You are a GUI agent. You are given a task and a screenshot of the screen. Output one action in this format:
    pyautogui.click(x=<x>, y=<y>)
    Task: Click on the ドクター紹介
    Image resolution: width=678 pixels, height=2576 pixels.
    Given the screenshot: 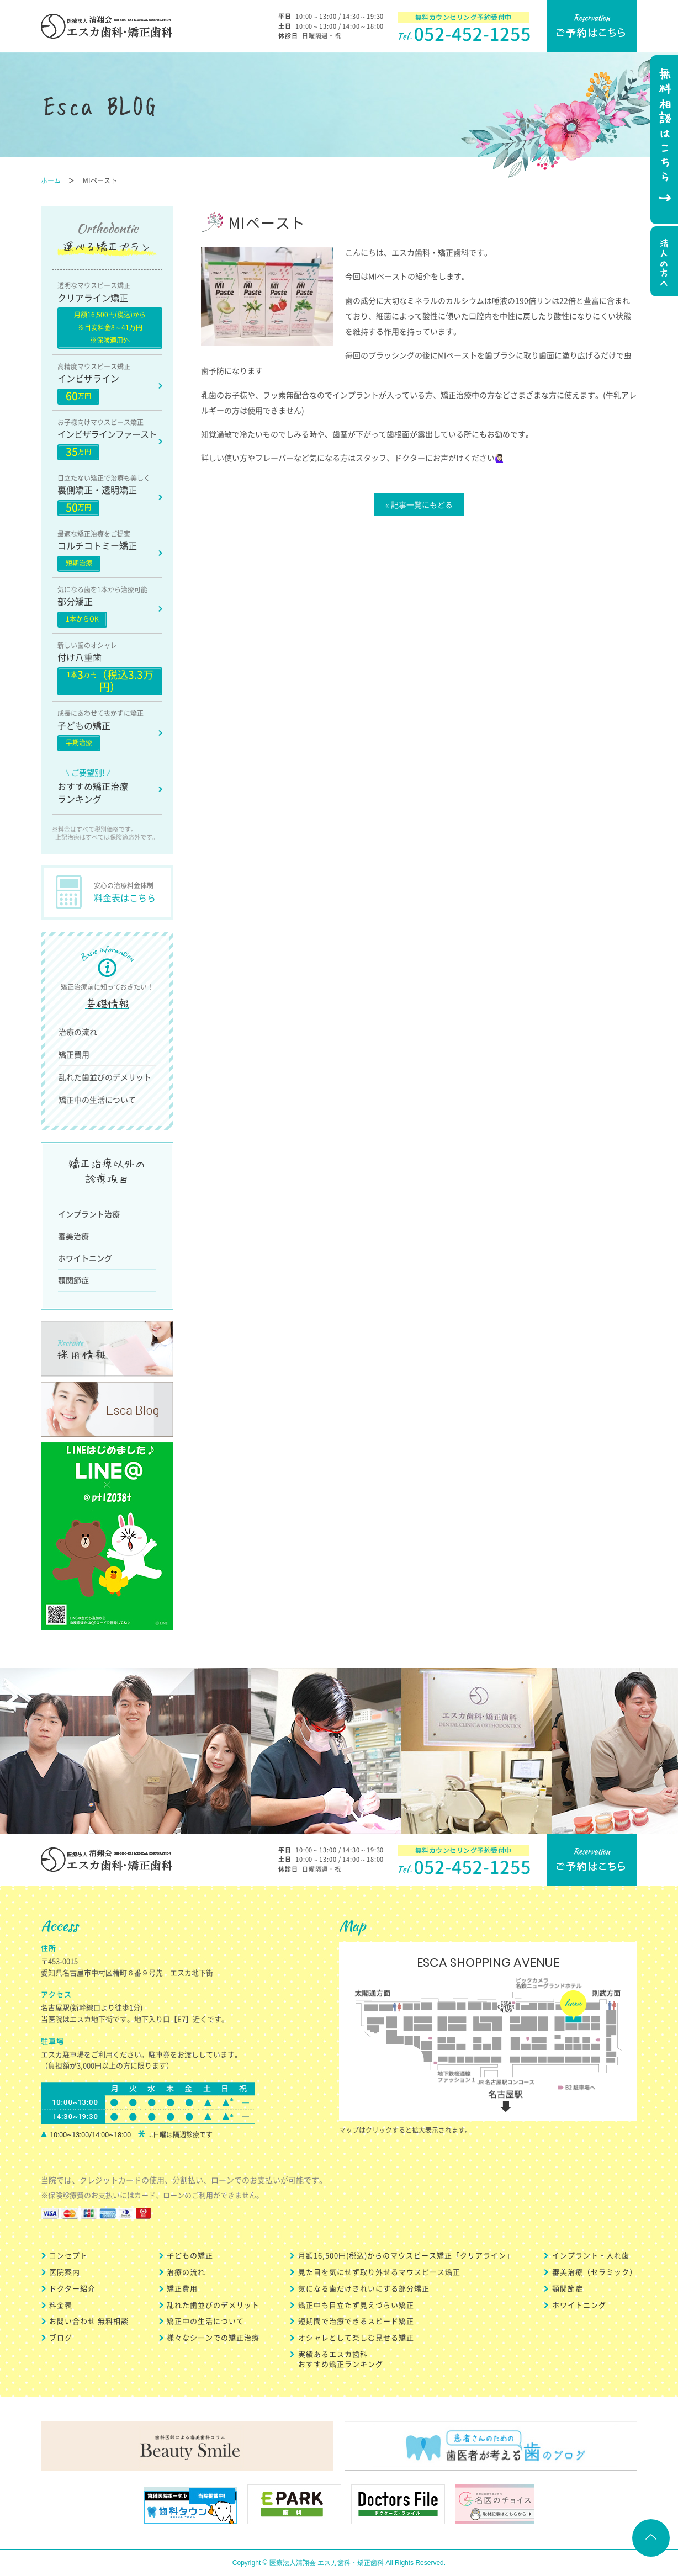 What is the action you would take?
    pyautogui.click(x=72, y=2288)
    